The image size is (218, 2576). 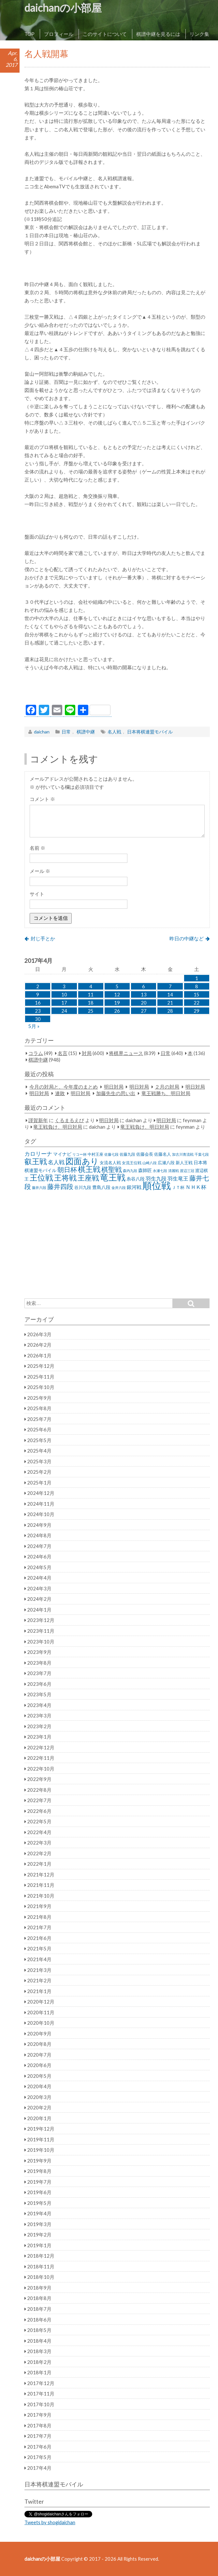 I want to click on 2022年2月, so click(x=39, y=1853).